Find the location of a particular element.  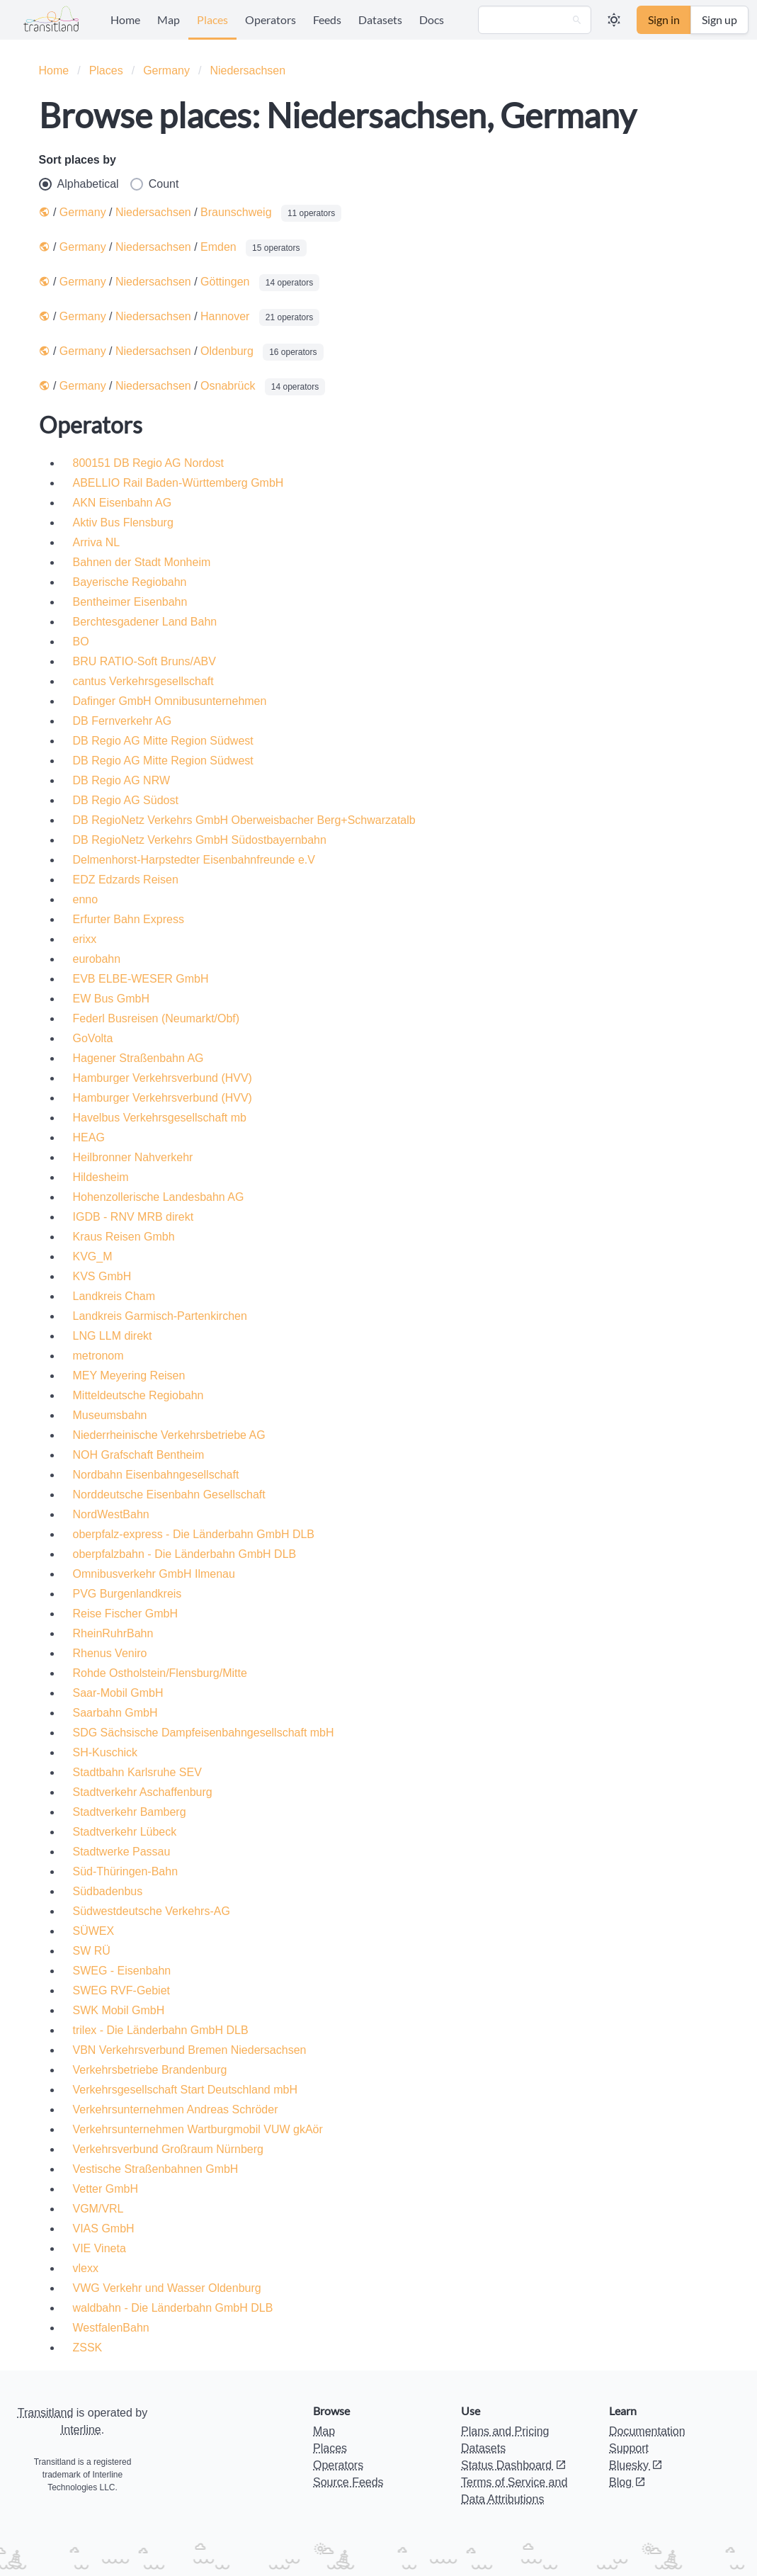

Operators is located at coordinates (270, 19).